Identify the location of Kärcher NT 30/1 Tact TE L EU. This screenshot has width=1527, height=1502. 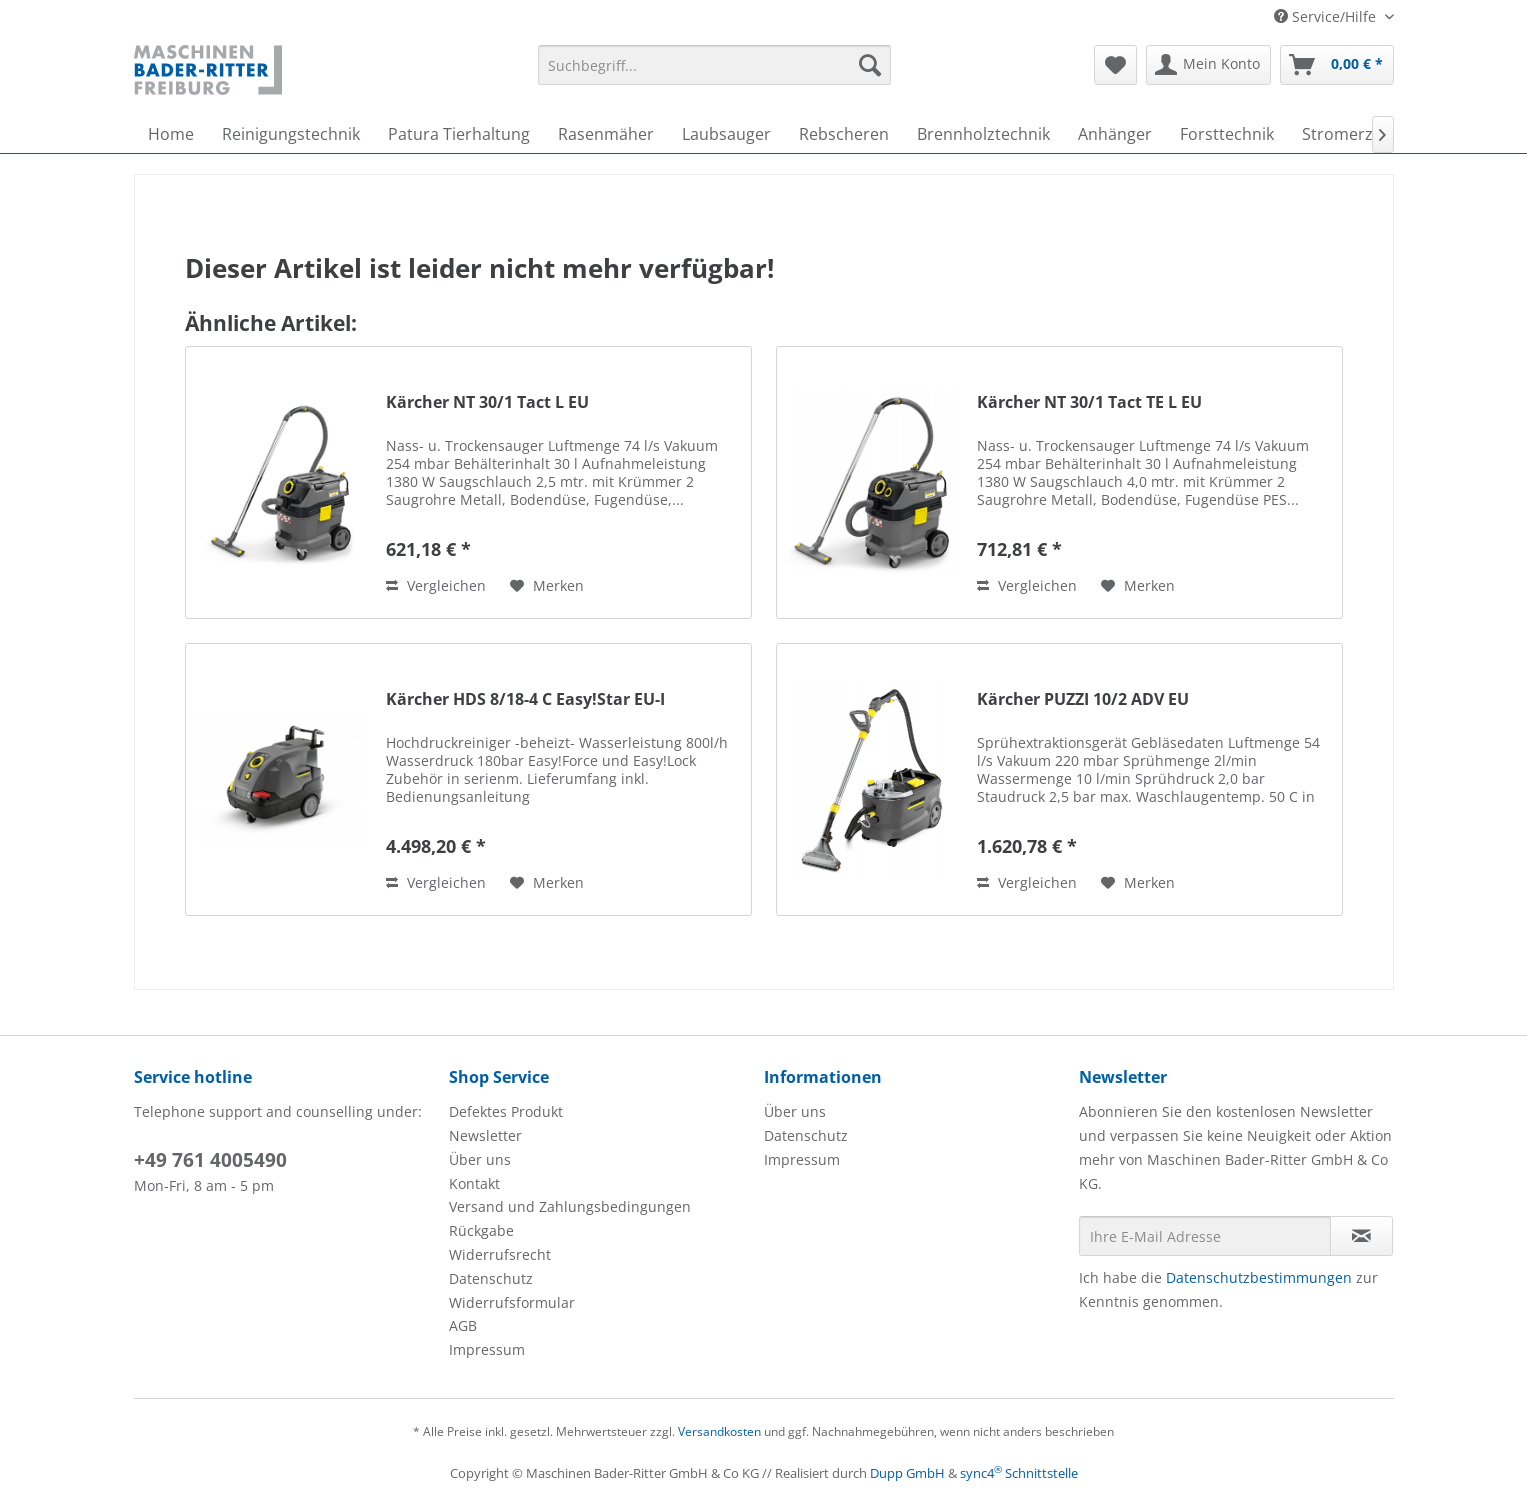
(1089, 402).